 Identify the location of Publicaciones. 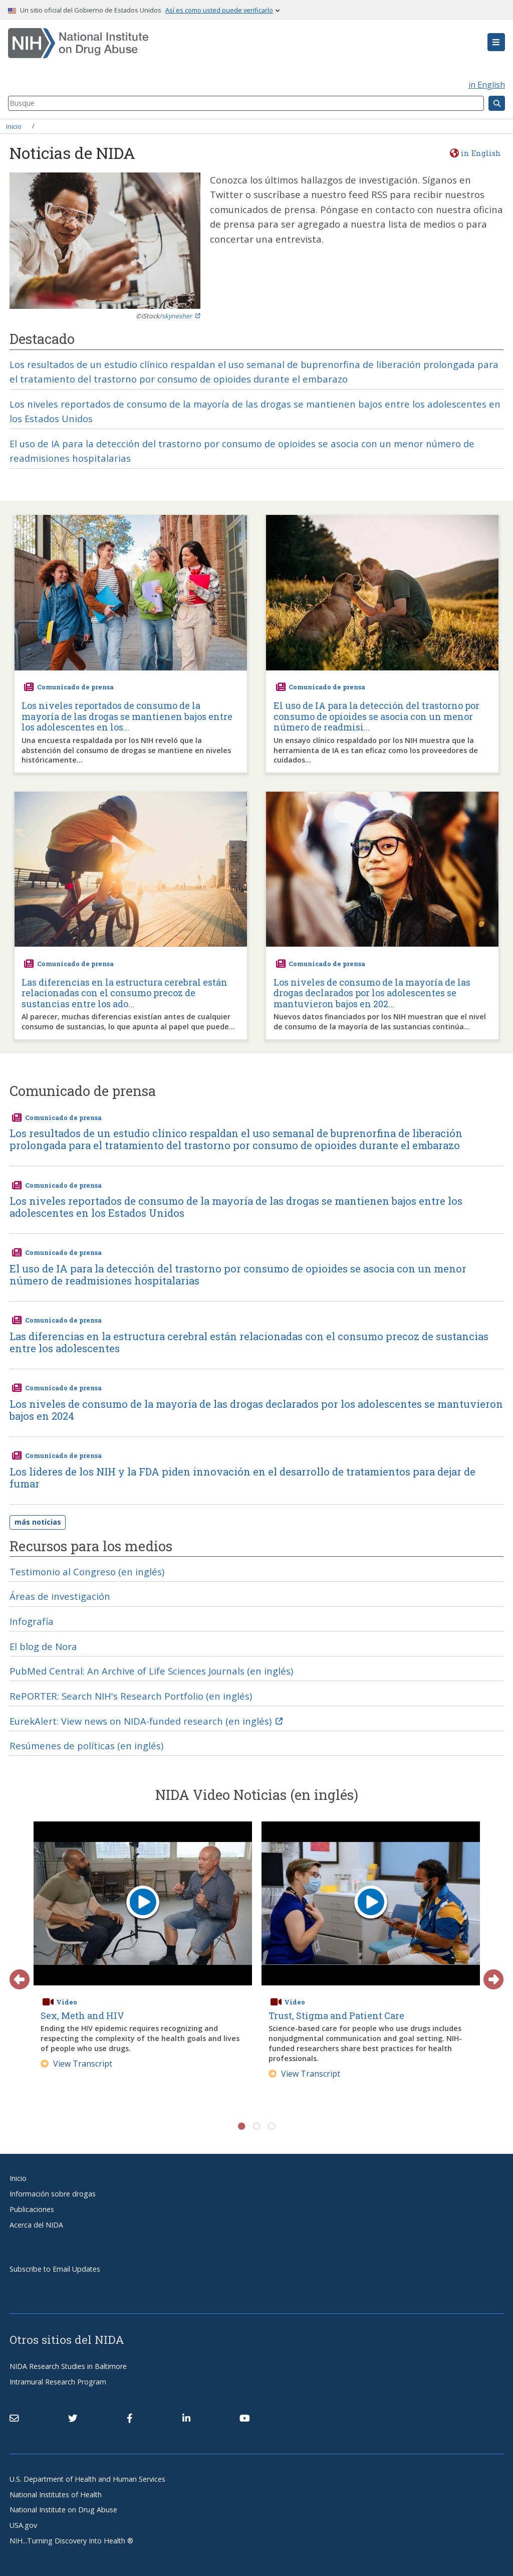
(32, 2209).